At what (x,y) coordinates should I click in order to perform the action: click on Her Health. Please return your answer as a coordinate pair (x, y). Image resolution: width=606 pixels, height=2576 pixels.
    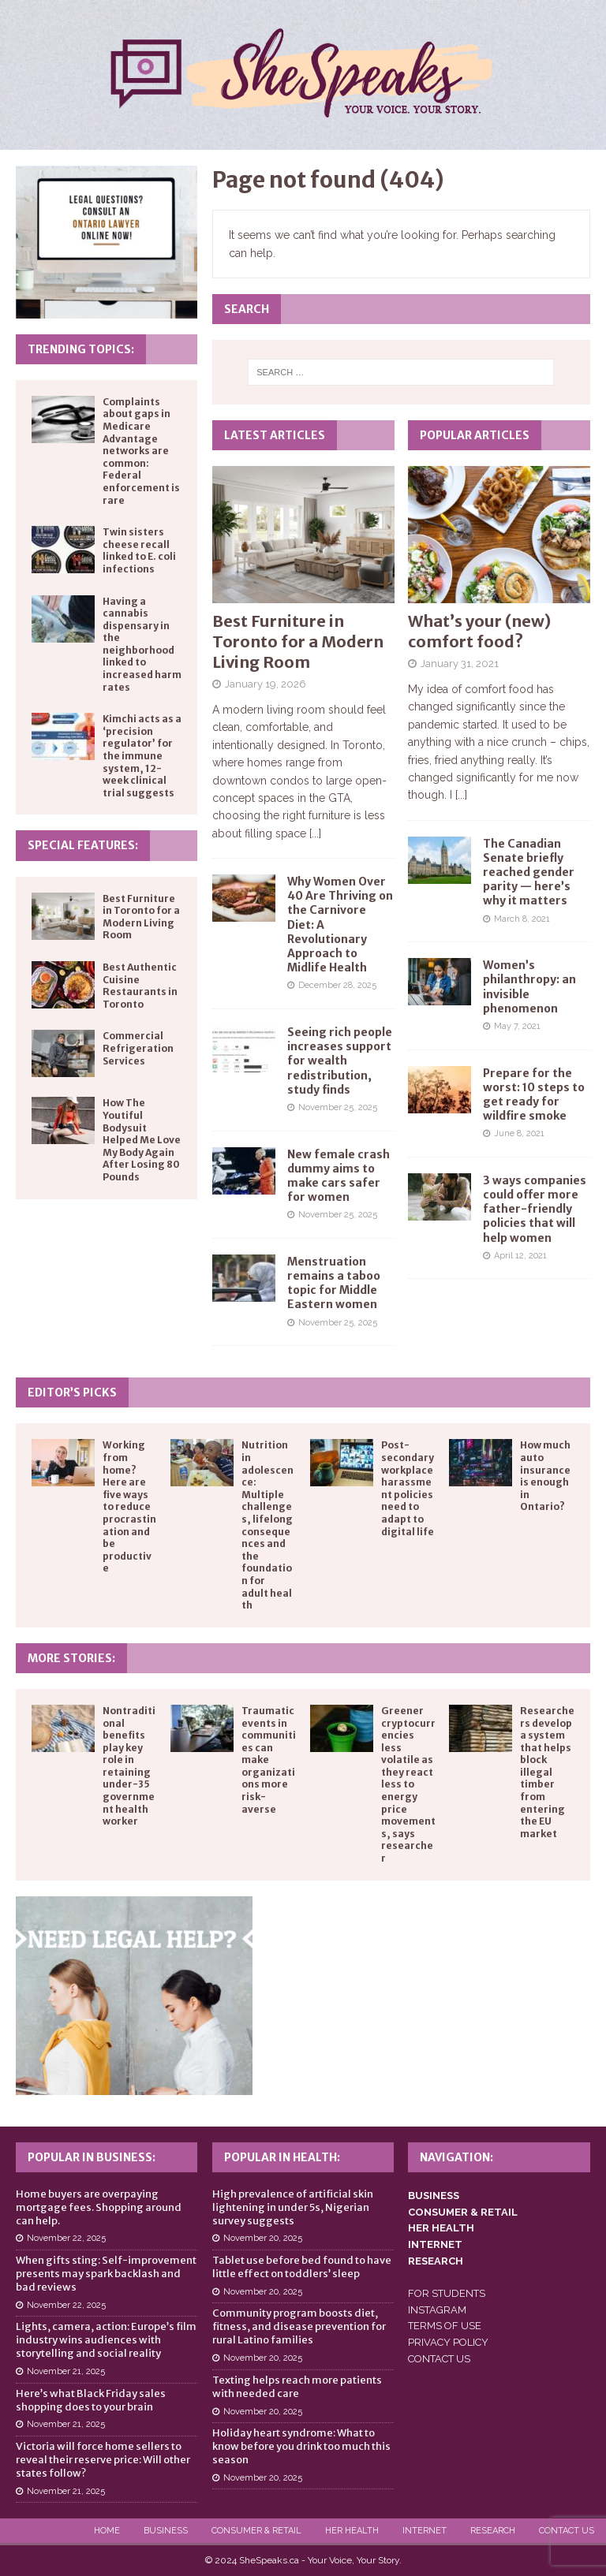
    Looking at the image, I should click on (352, 2531).